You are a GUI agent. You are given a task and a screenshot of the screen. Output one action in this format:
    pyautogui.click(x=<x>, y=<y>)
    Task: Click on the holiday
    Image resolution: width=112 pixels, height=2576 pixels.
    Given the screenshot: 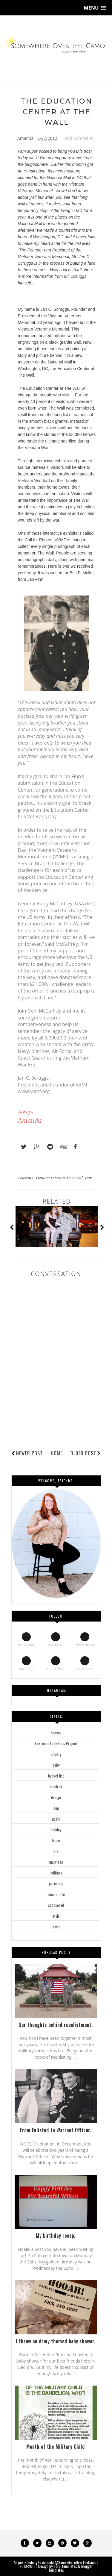 What is the action you would take?
    pyautogui.click(x=56, y=1830)
    